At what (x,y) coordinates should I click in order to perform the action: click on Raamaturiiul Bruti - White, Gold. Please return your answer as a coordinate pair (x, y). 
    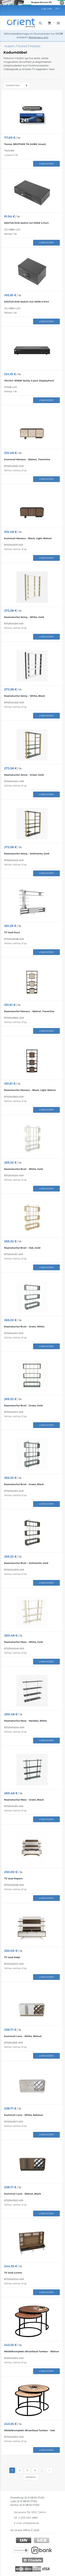
    Looking at the image, I should click on (23, 1169).